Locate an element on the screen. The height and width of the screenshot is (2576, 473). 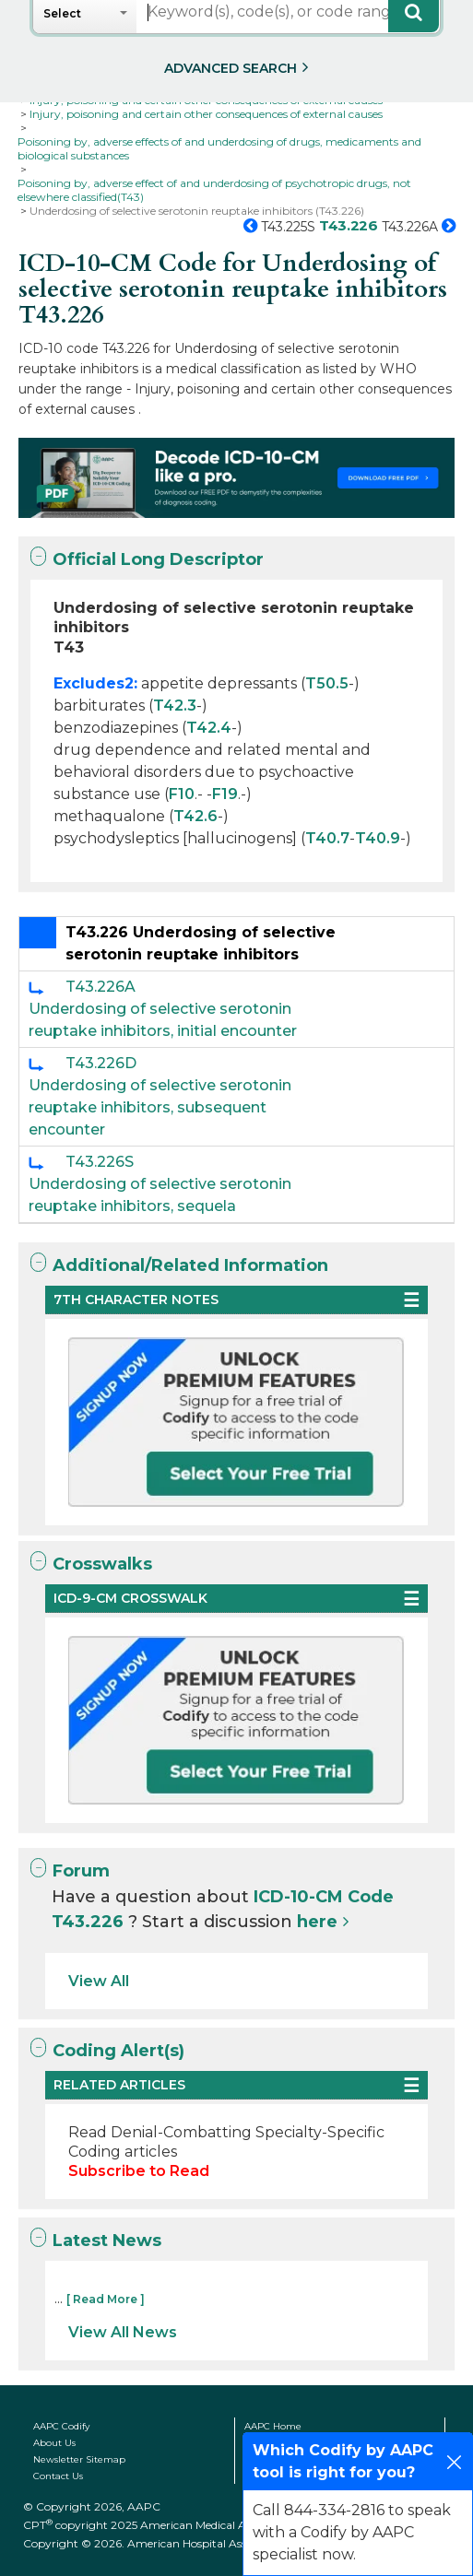
AAPC Codify is located at coordinates (61, 2426).